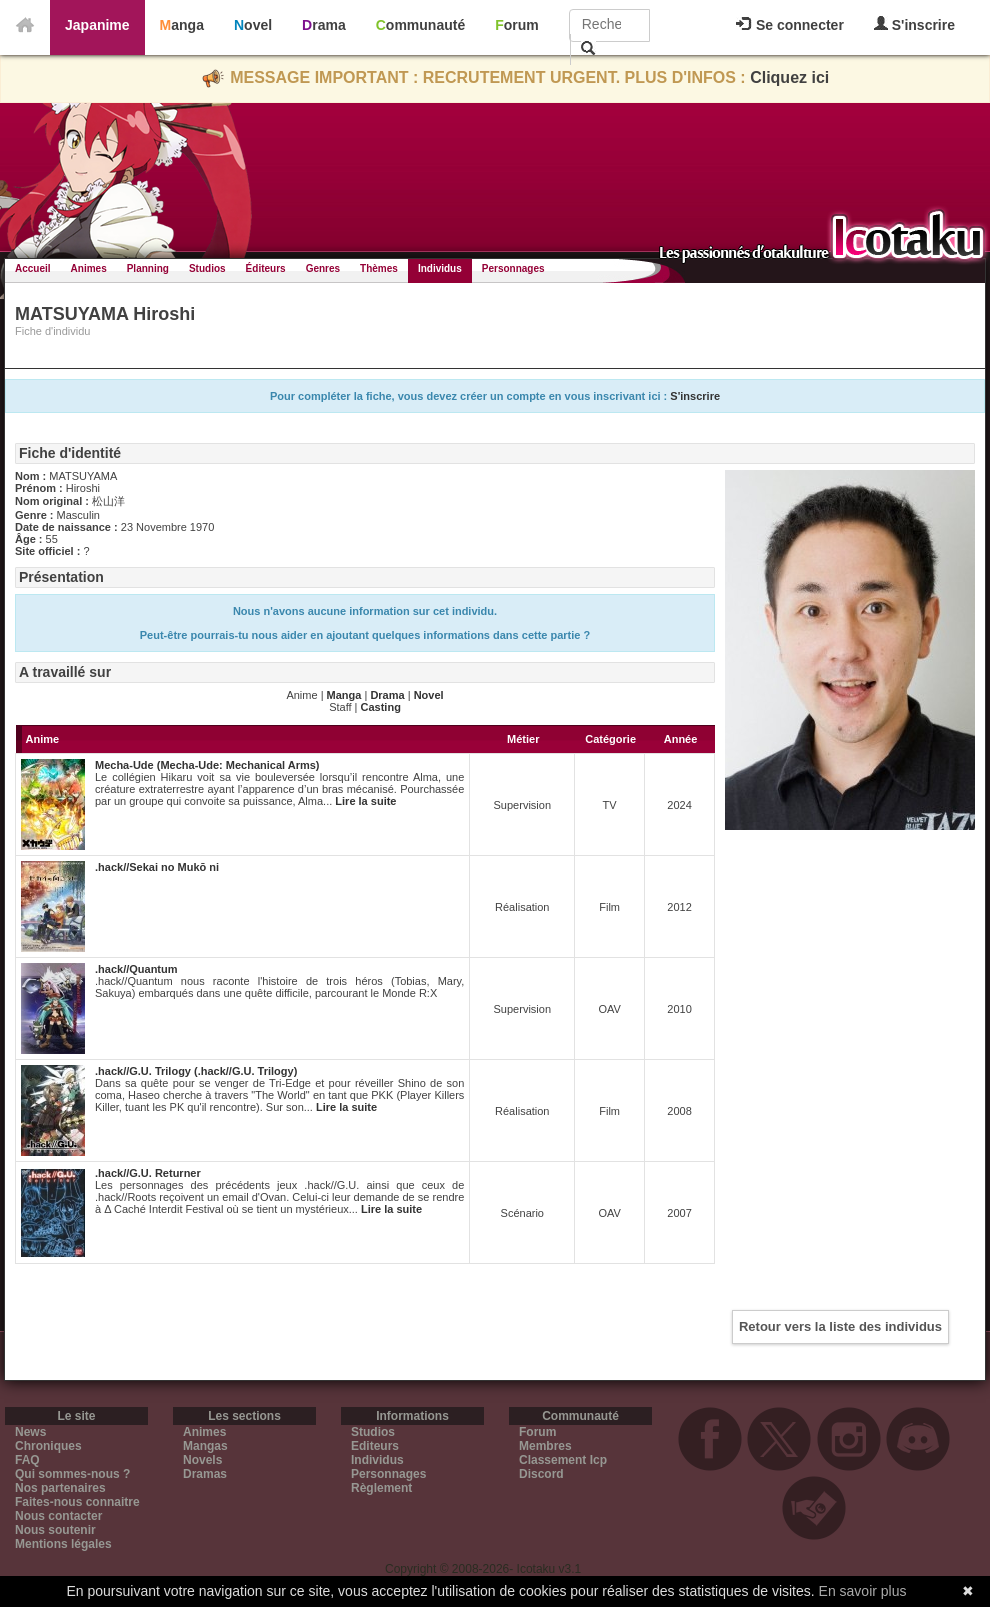 This screenshot has height=1607, width=990. What do you see at coordinates (323, 268) in the screenshot?
I see `Genres` at bounding box center [323, 268].